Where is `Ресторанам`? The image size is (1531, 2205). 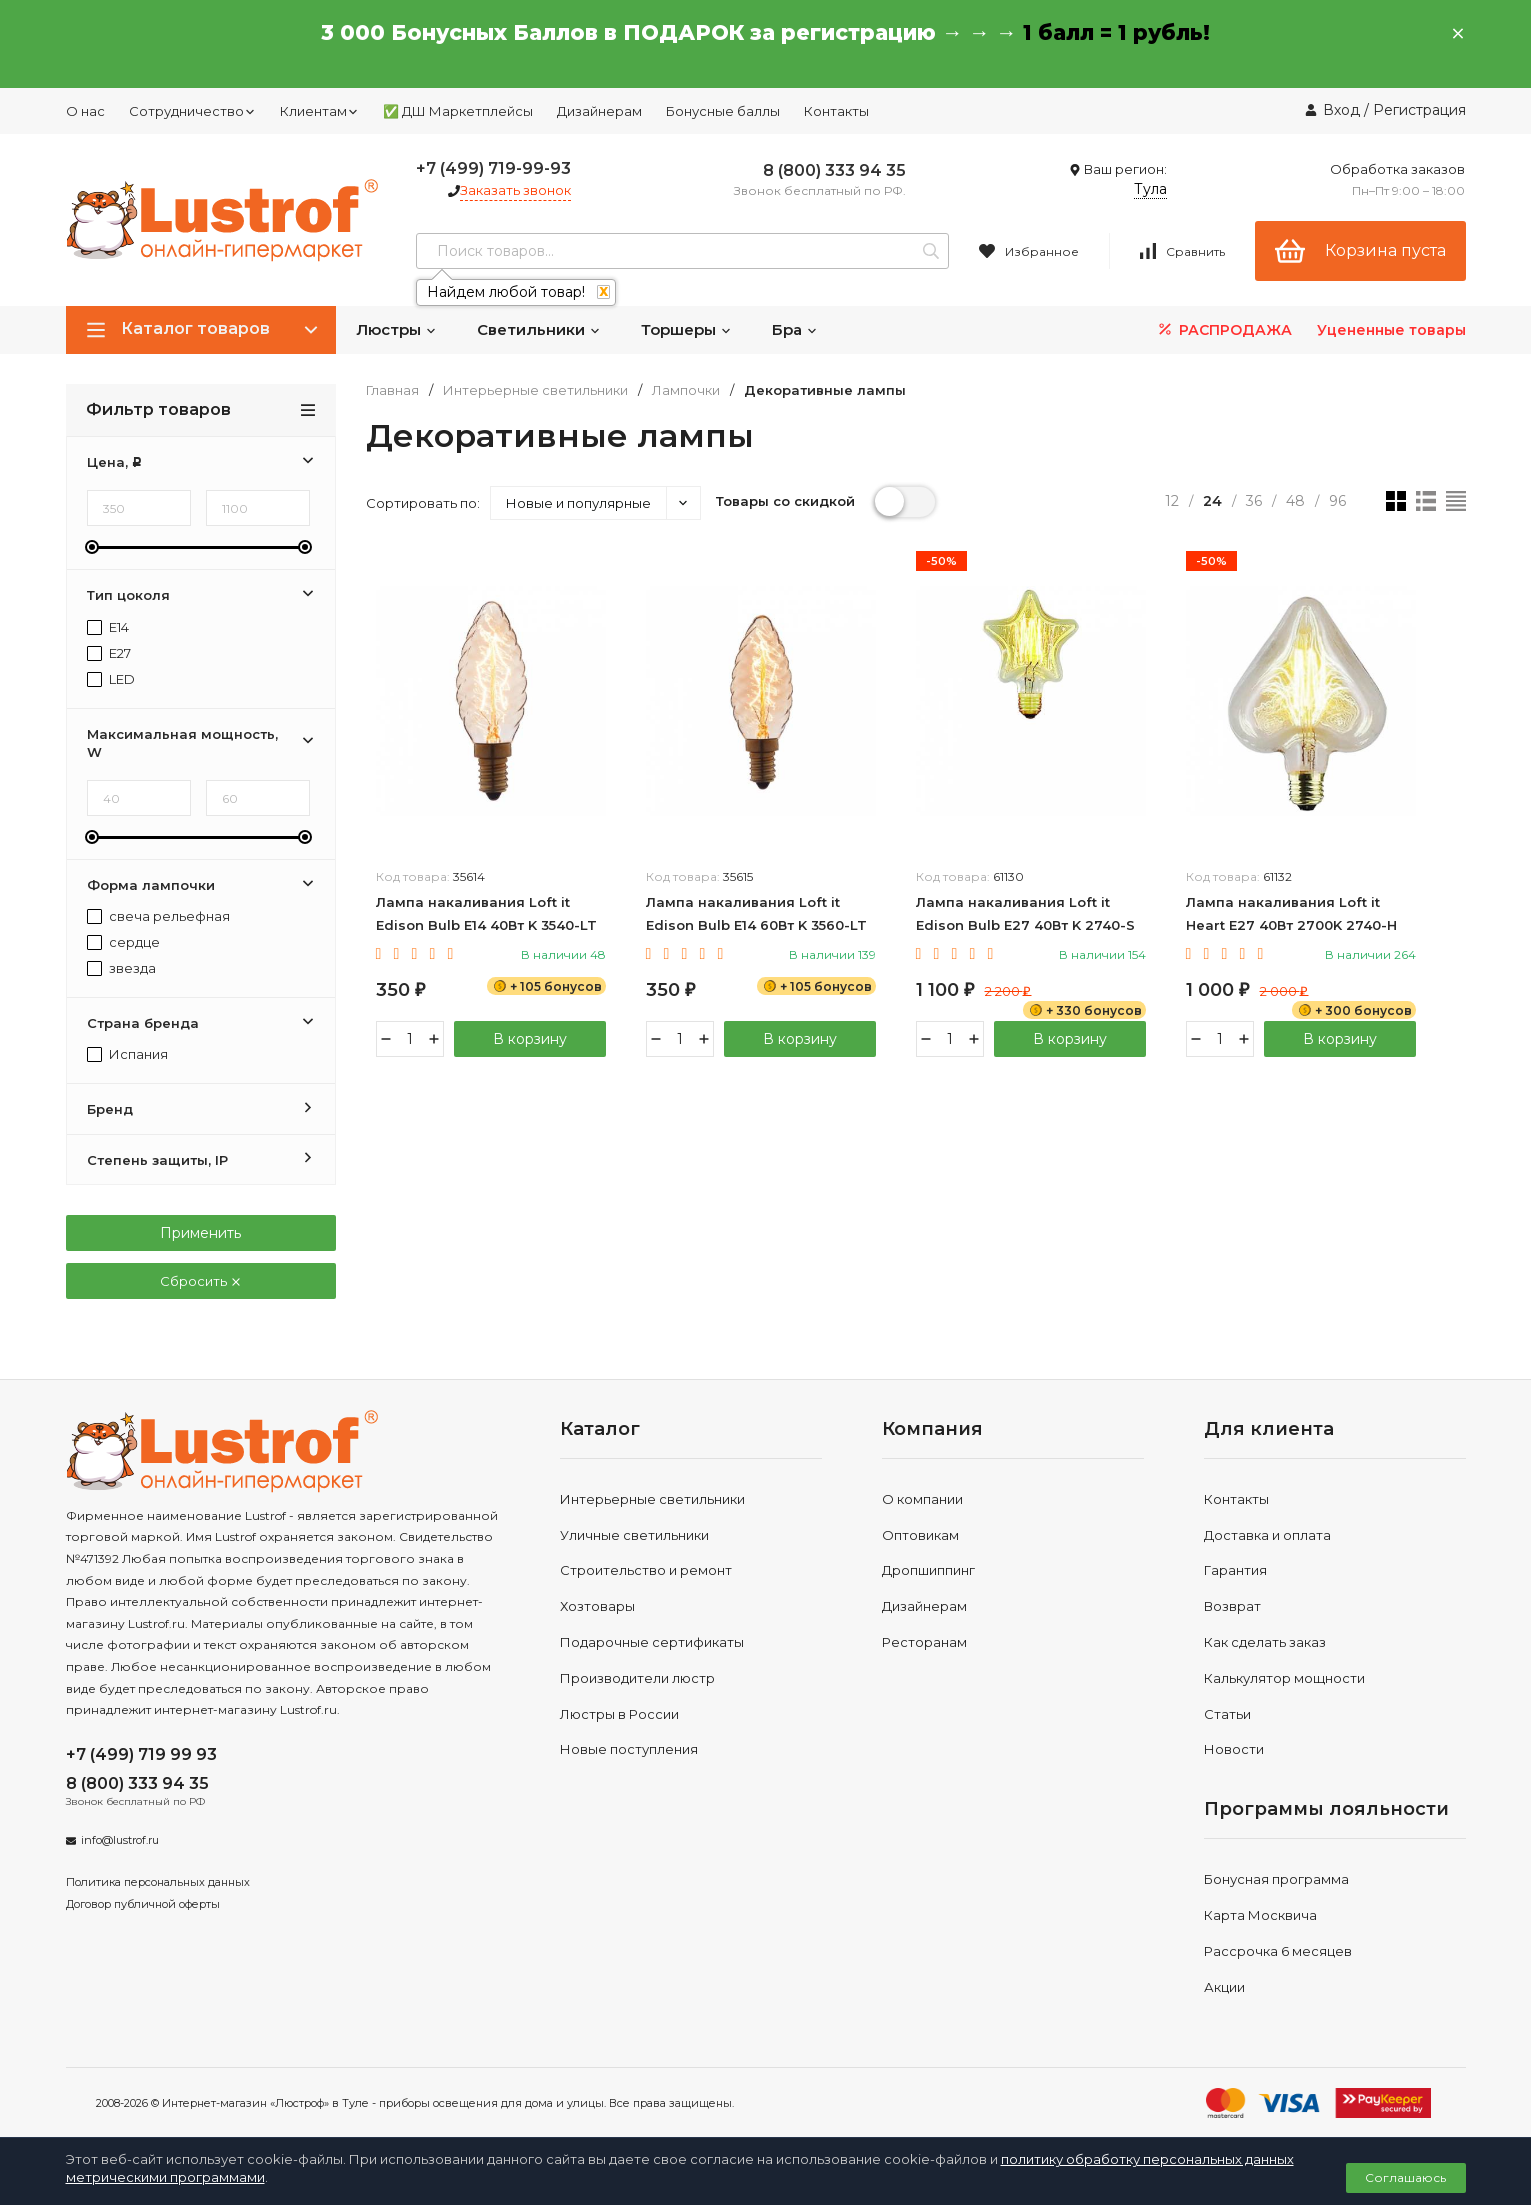
Ресторанам is located at coordinates (924, 1642).